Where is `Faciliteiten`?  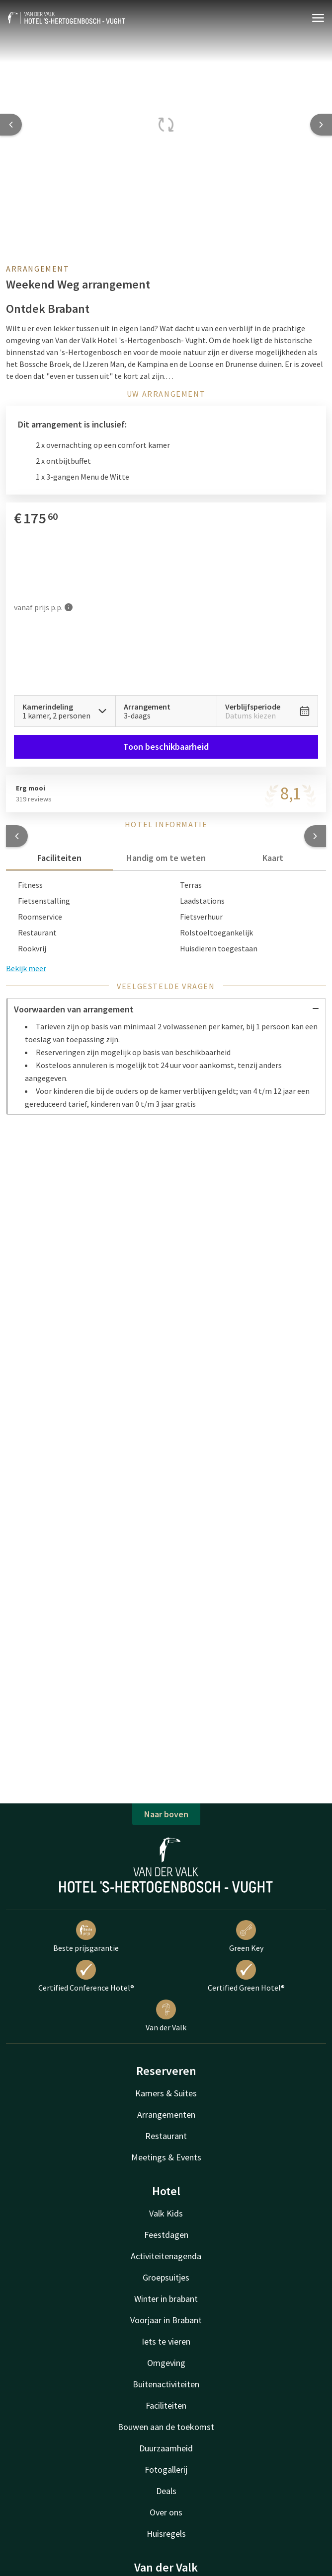 Faciliteiten is located at coordinates (166, 2405).